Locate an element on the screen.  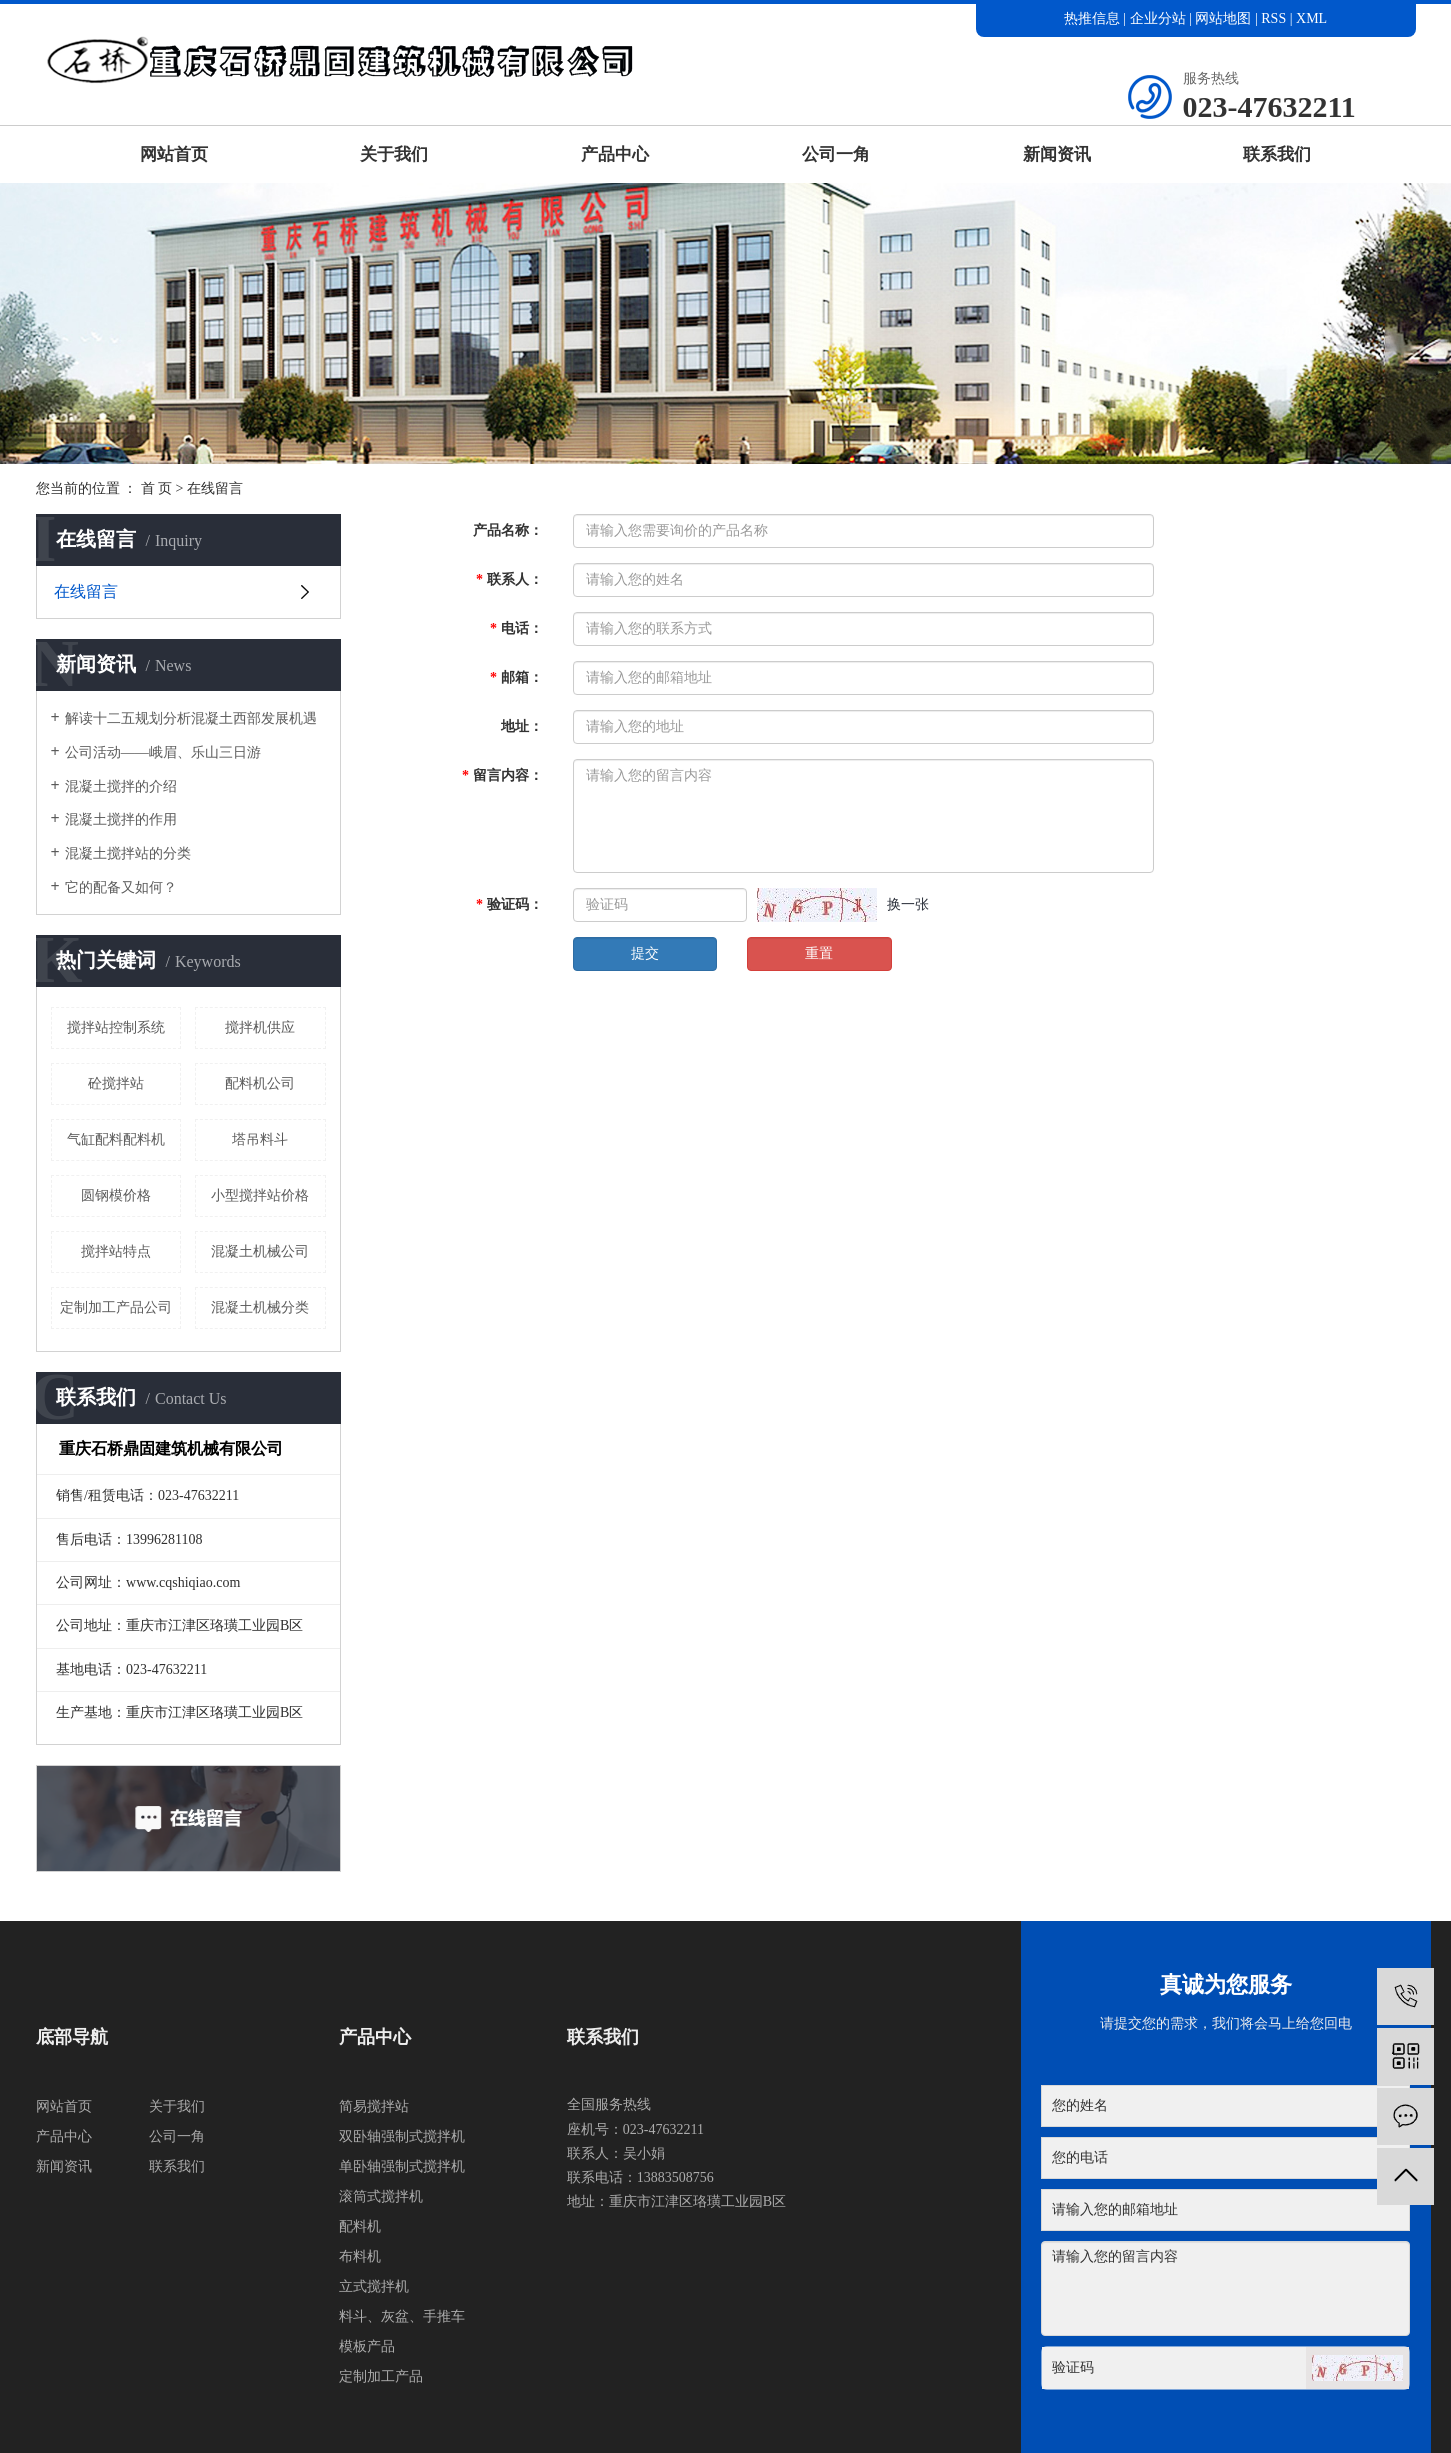
双卧轴强制式搅拌机 is located at coordinates (402, 2136).